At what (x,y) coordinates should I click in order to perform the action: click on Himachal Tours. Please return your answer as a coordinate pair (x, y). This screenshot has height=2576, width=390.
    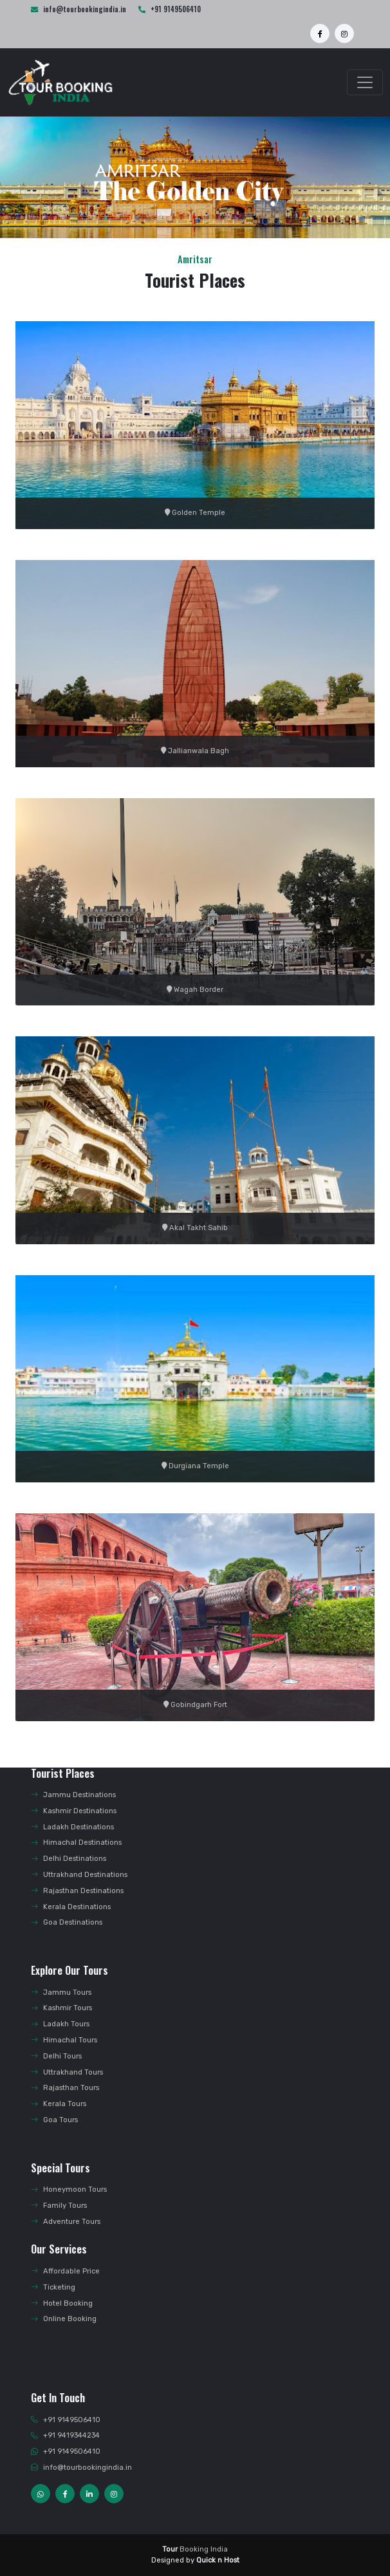
    Looking at the image, I should click on (64, 2040).